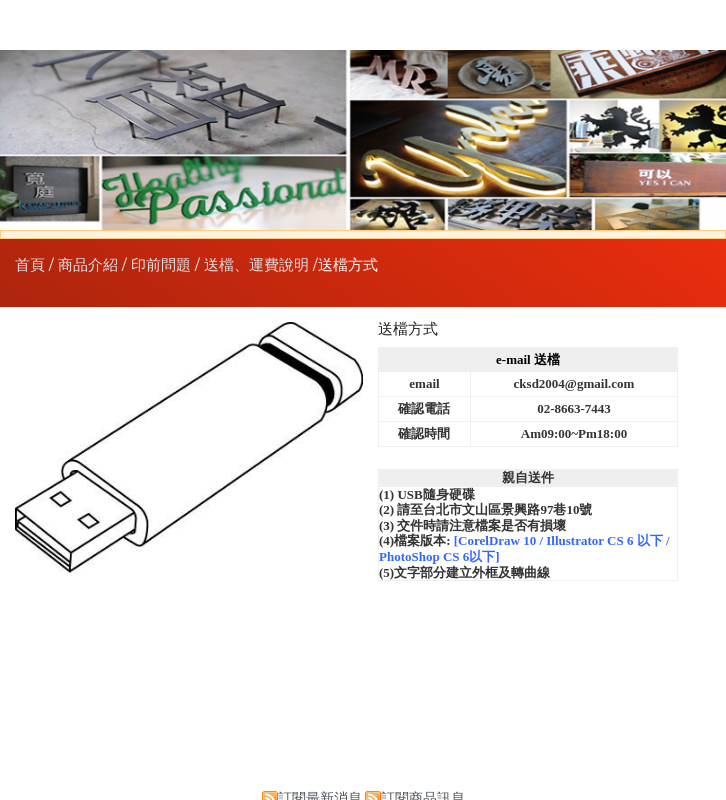 The height and width of the screenshot is (800, 726). What do you see at coordinates (256, 265) in the screenshot?
I see `送檔、運費說明` at bounding box center [256, 265].